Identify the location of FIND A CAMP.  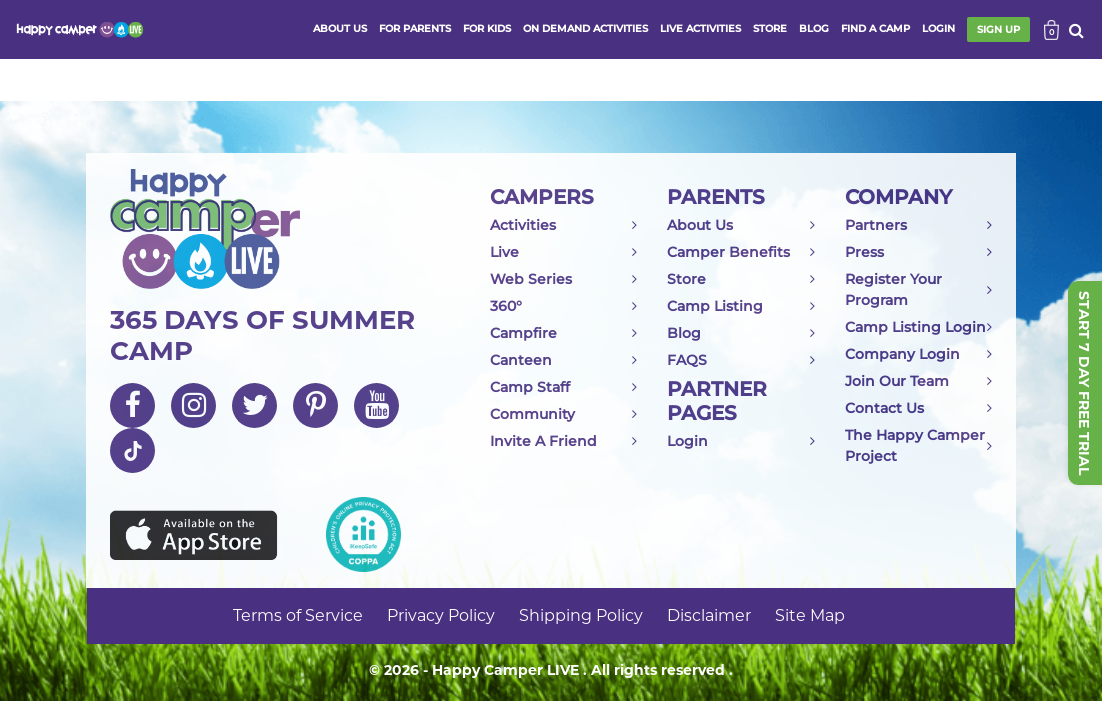
(875, 28).